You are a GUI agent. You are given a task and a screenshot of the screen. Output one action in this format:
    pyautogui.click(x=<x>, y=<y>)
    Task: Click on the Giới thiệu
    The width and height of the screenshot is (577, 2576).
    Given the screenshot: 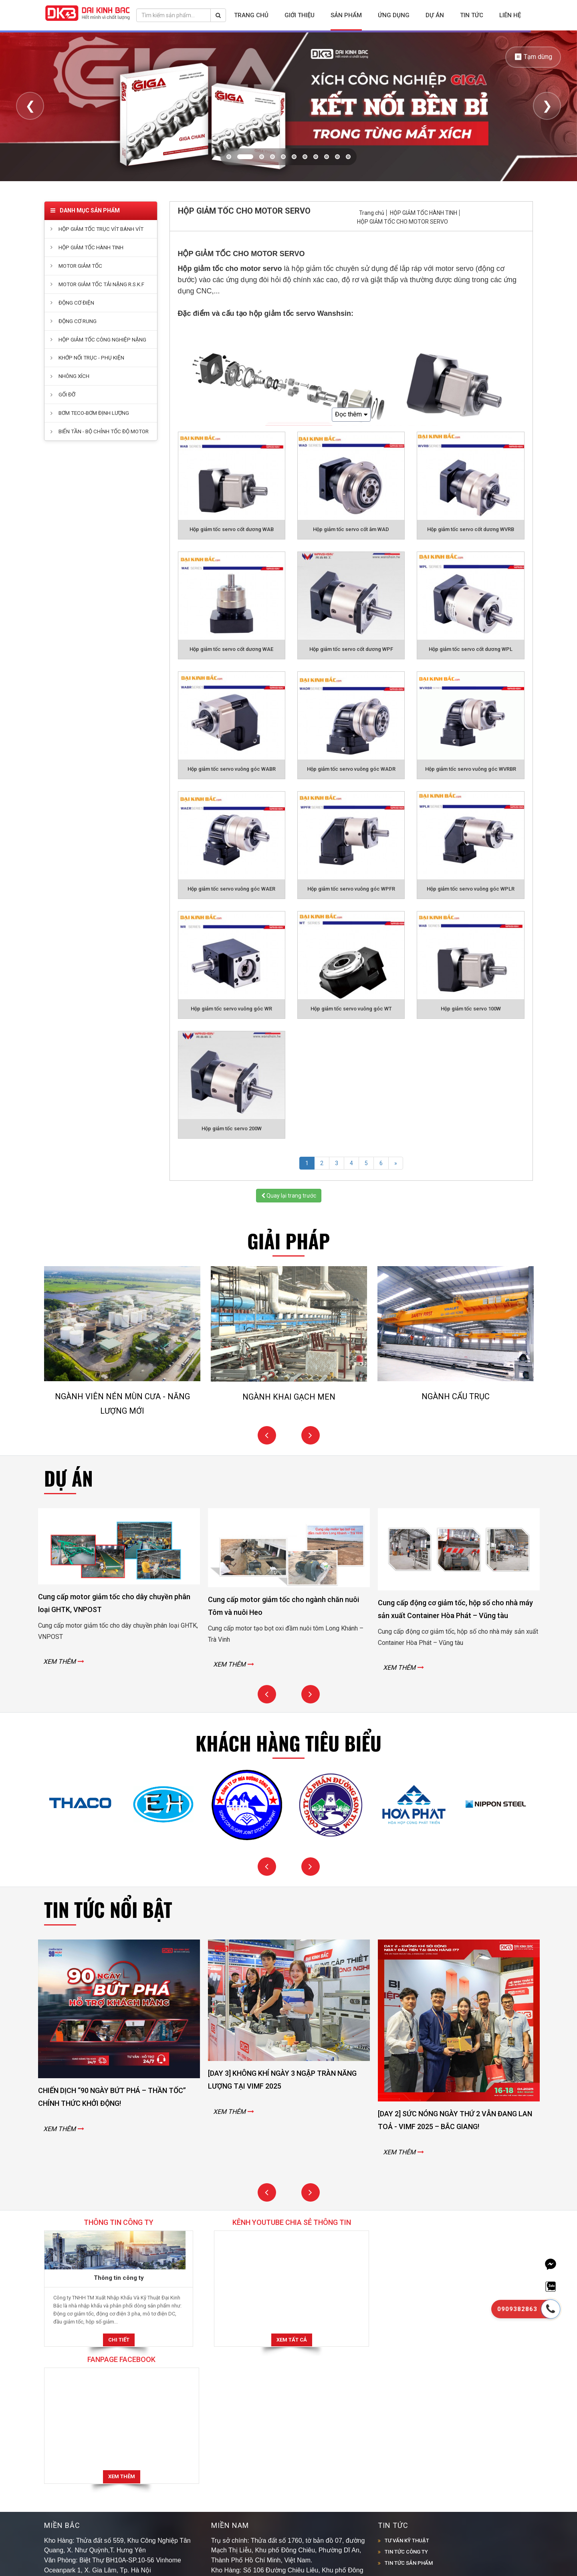 What is the action you would take?
    pyautogui.click(x=299, y=15)
    